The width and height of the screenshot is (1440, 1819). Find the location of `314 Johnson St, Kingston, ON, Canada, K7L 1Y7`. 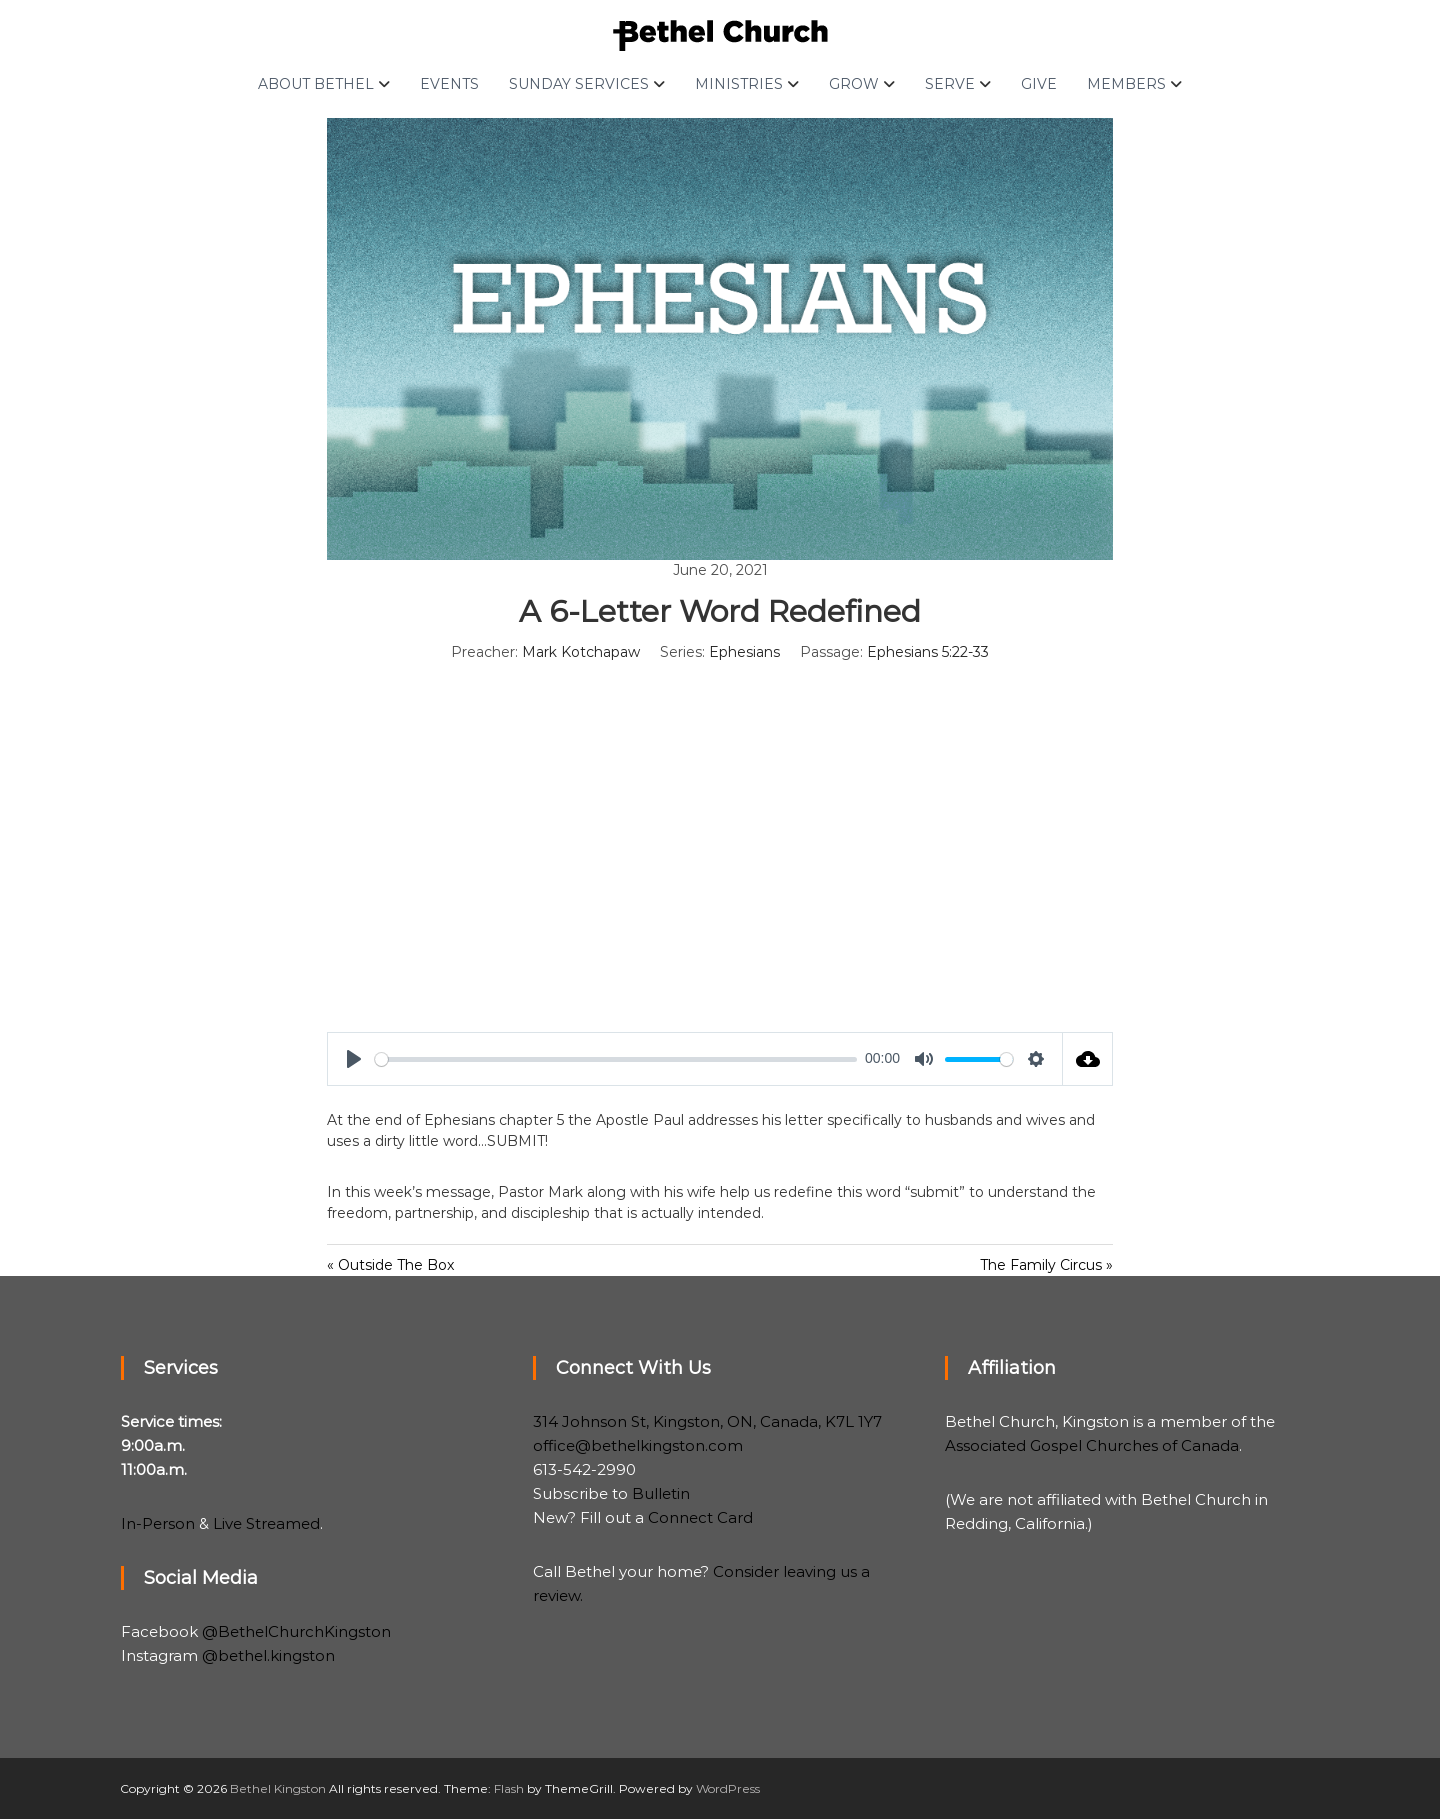

314 Johnson St, Kingston, ON, Canada, K7L 1Y7 is located at coordinates (707, 1421).